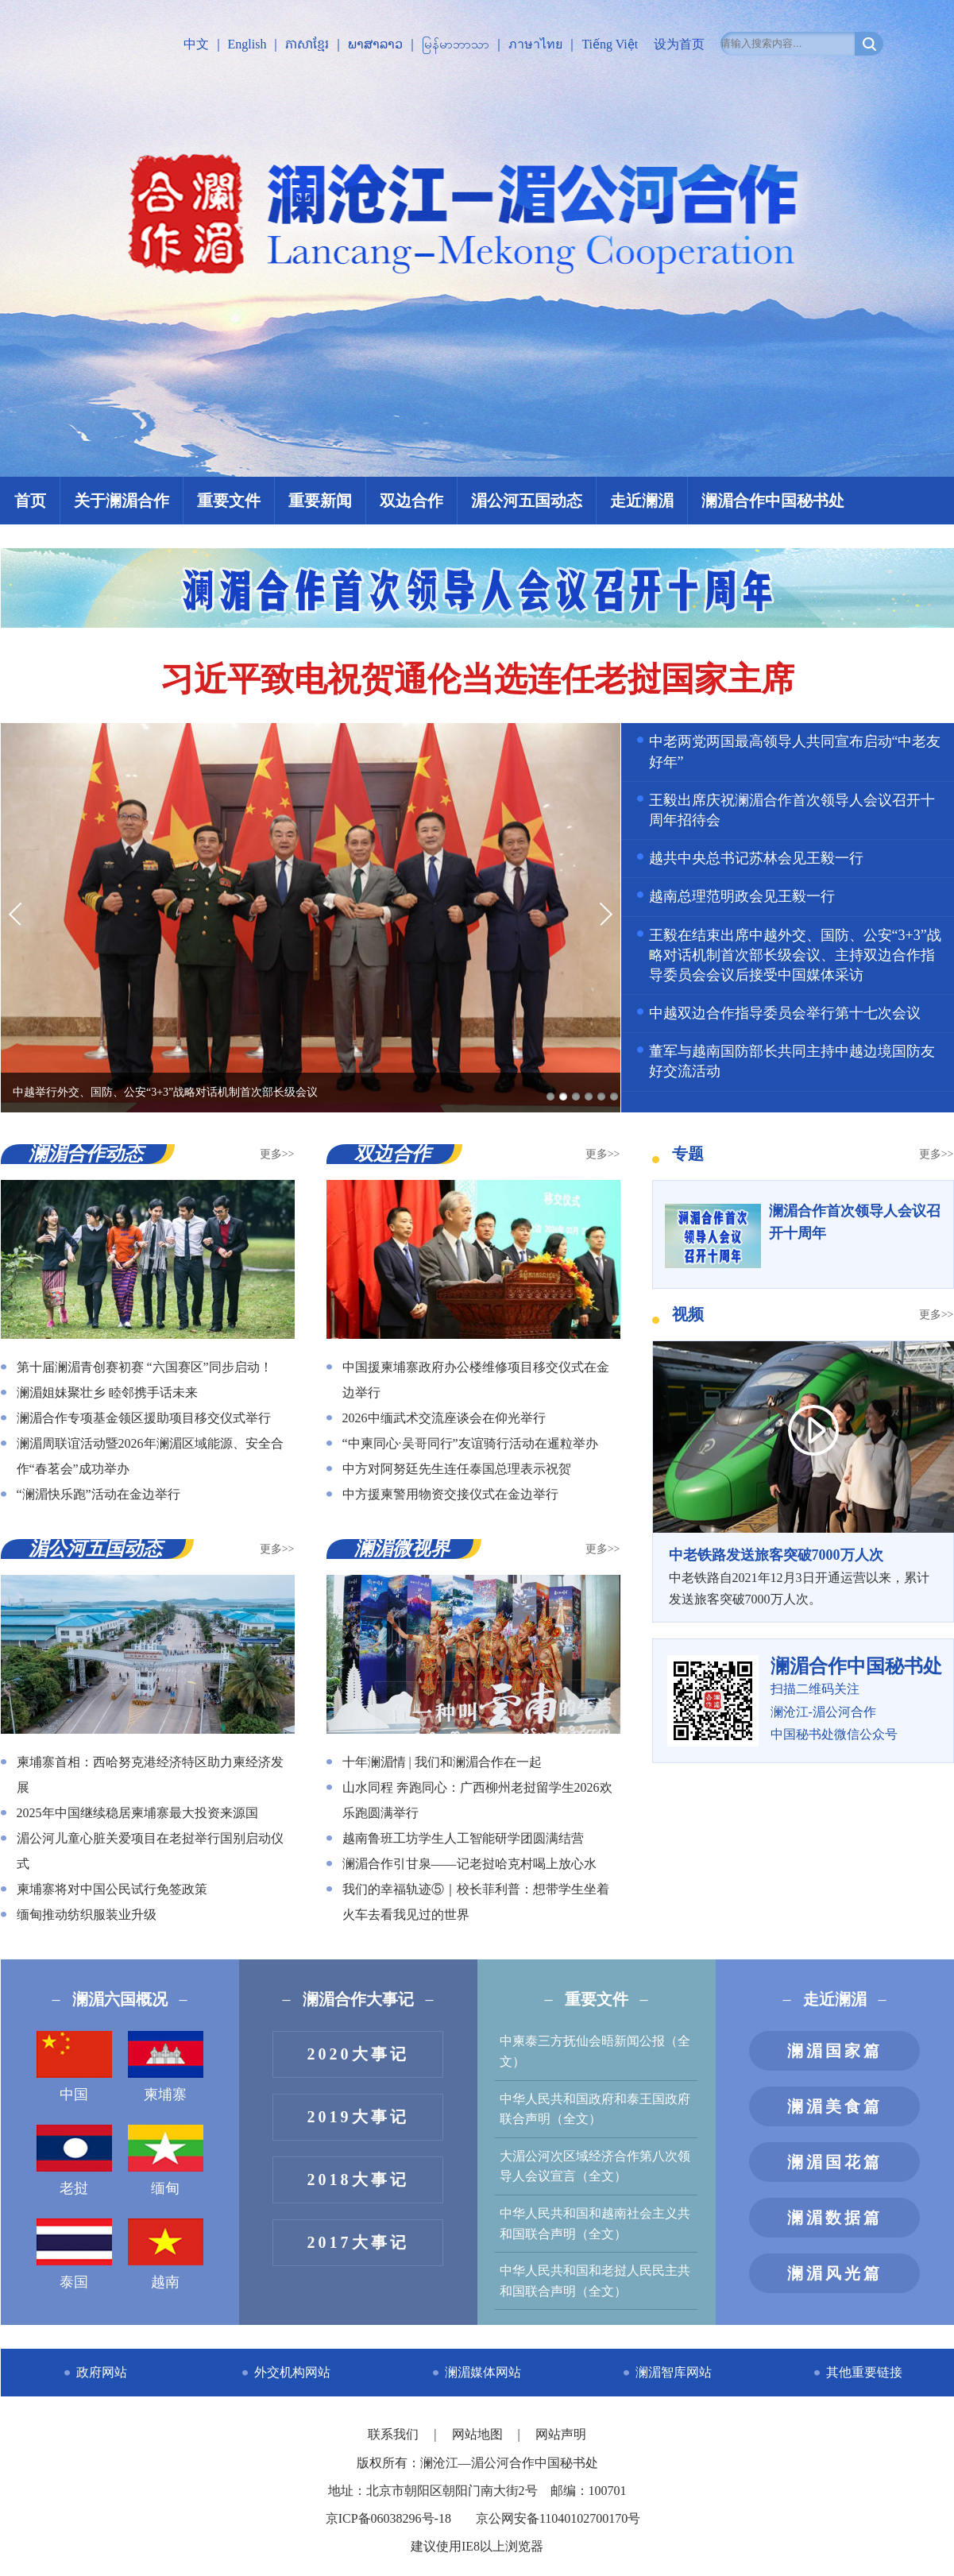 The height and width of the screenshot is (2576, 954). Describe the element at coordinates (679, 44) in the screenshot. I see `设为首页` at that location.